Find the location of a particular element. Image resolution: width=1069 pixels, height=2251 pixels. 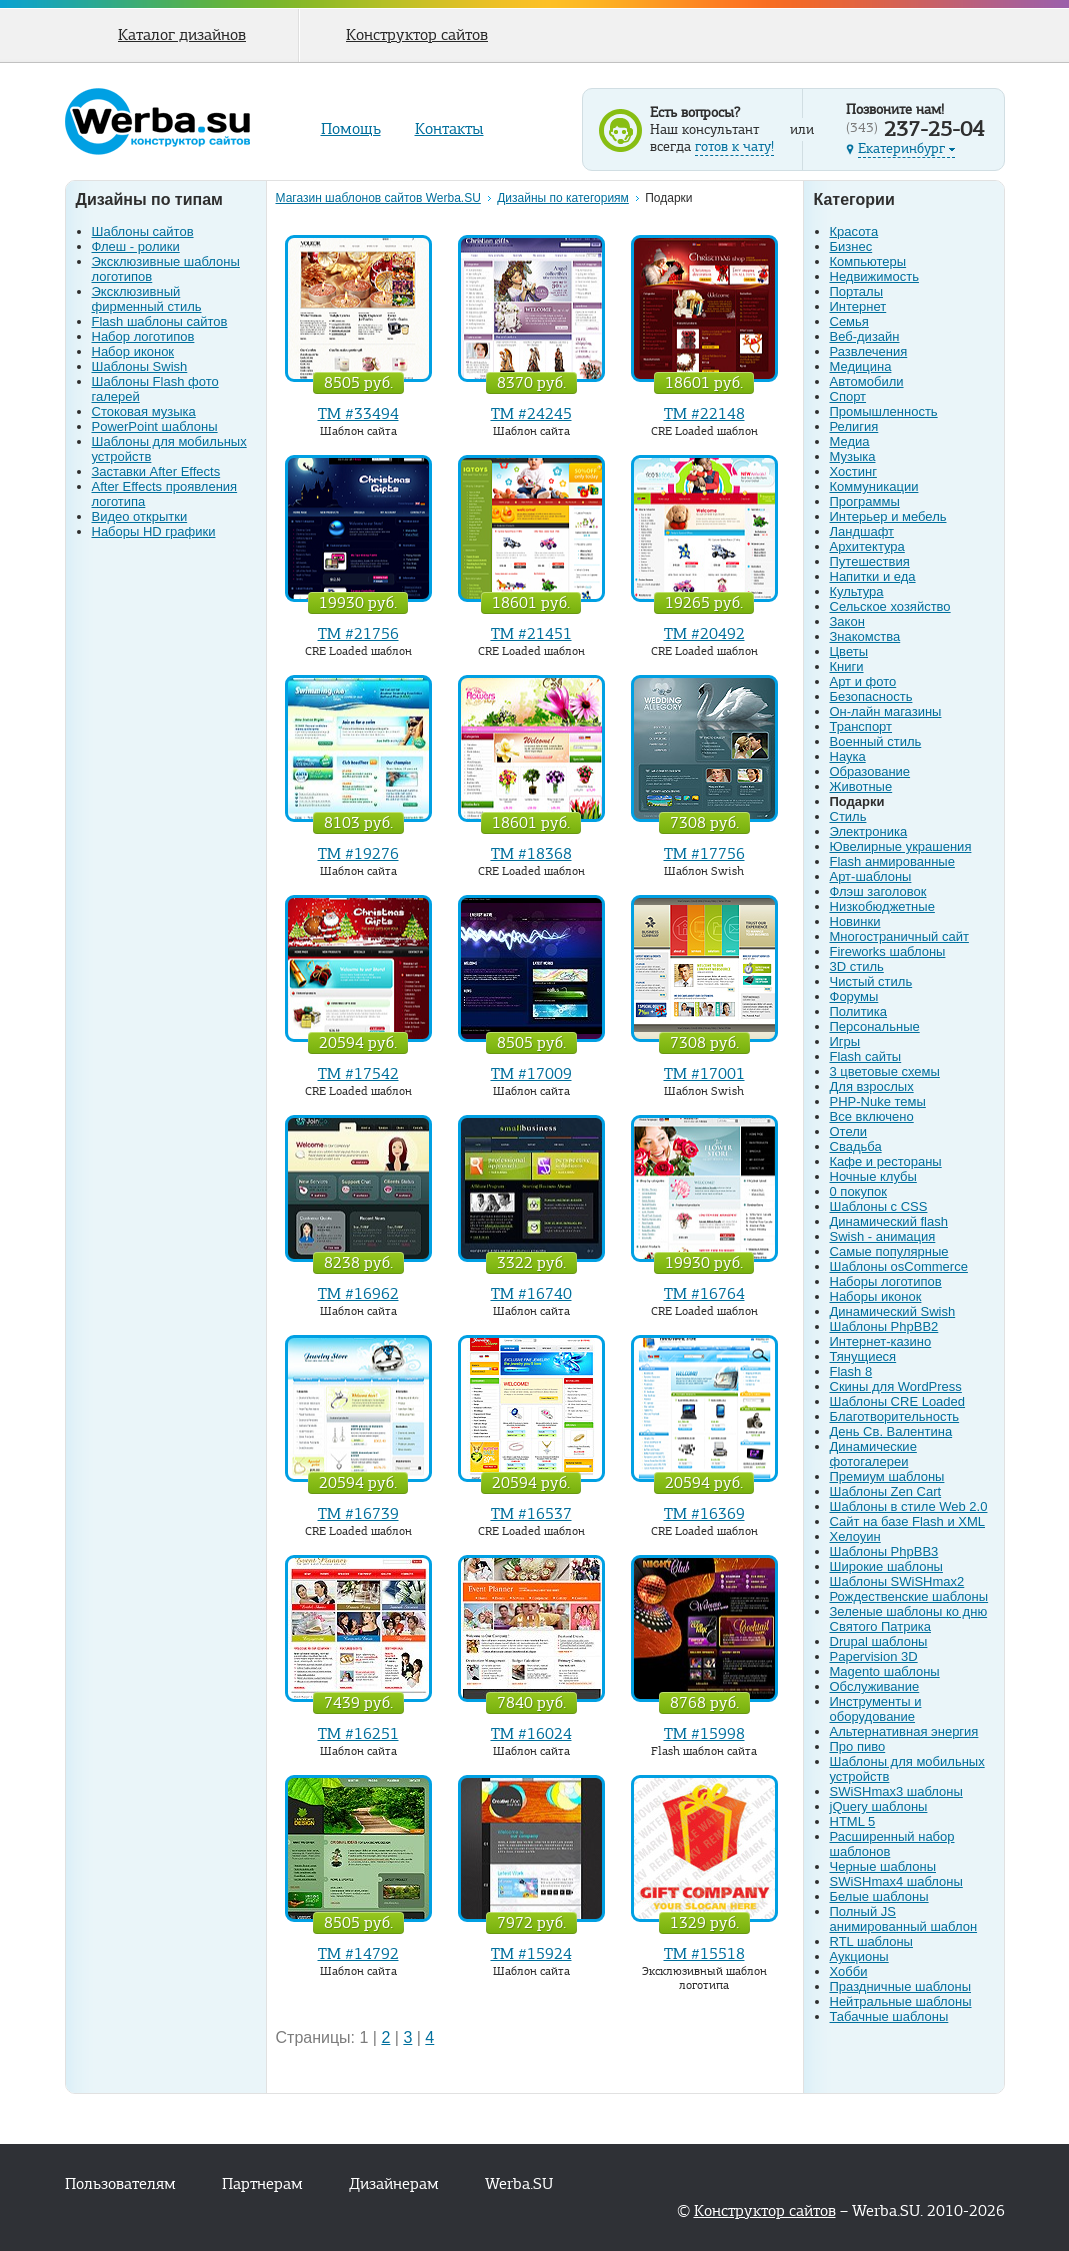

Шаблоны PhpBB2 is located at coordinates (884, 1326).